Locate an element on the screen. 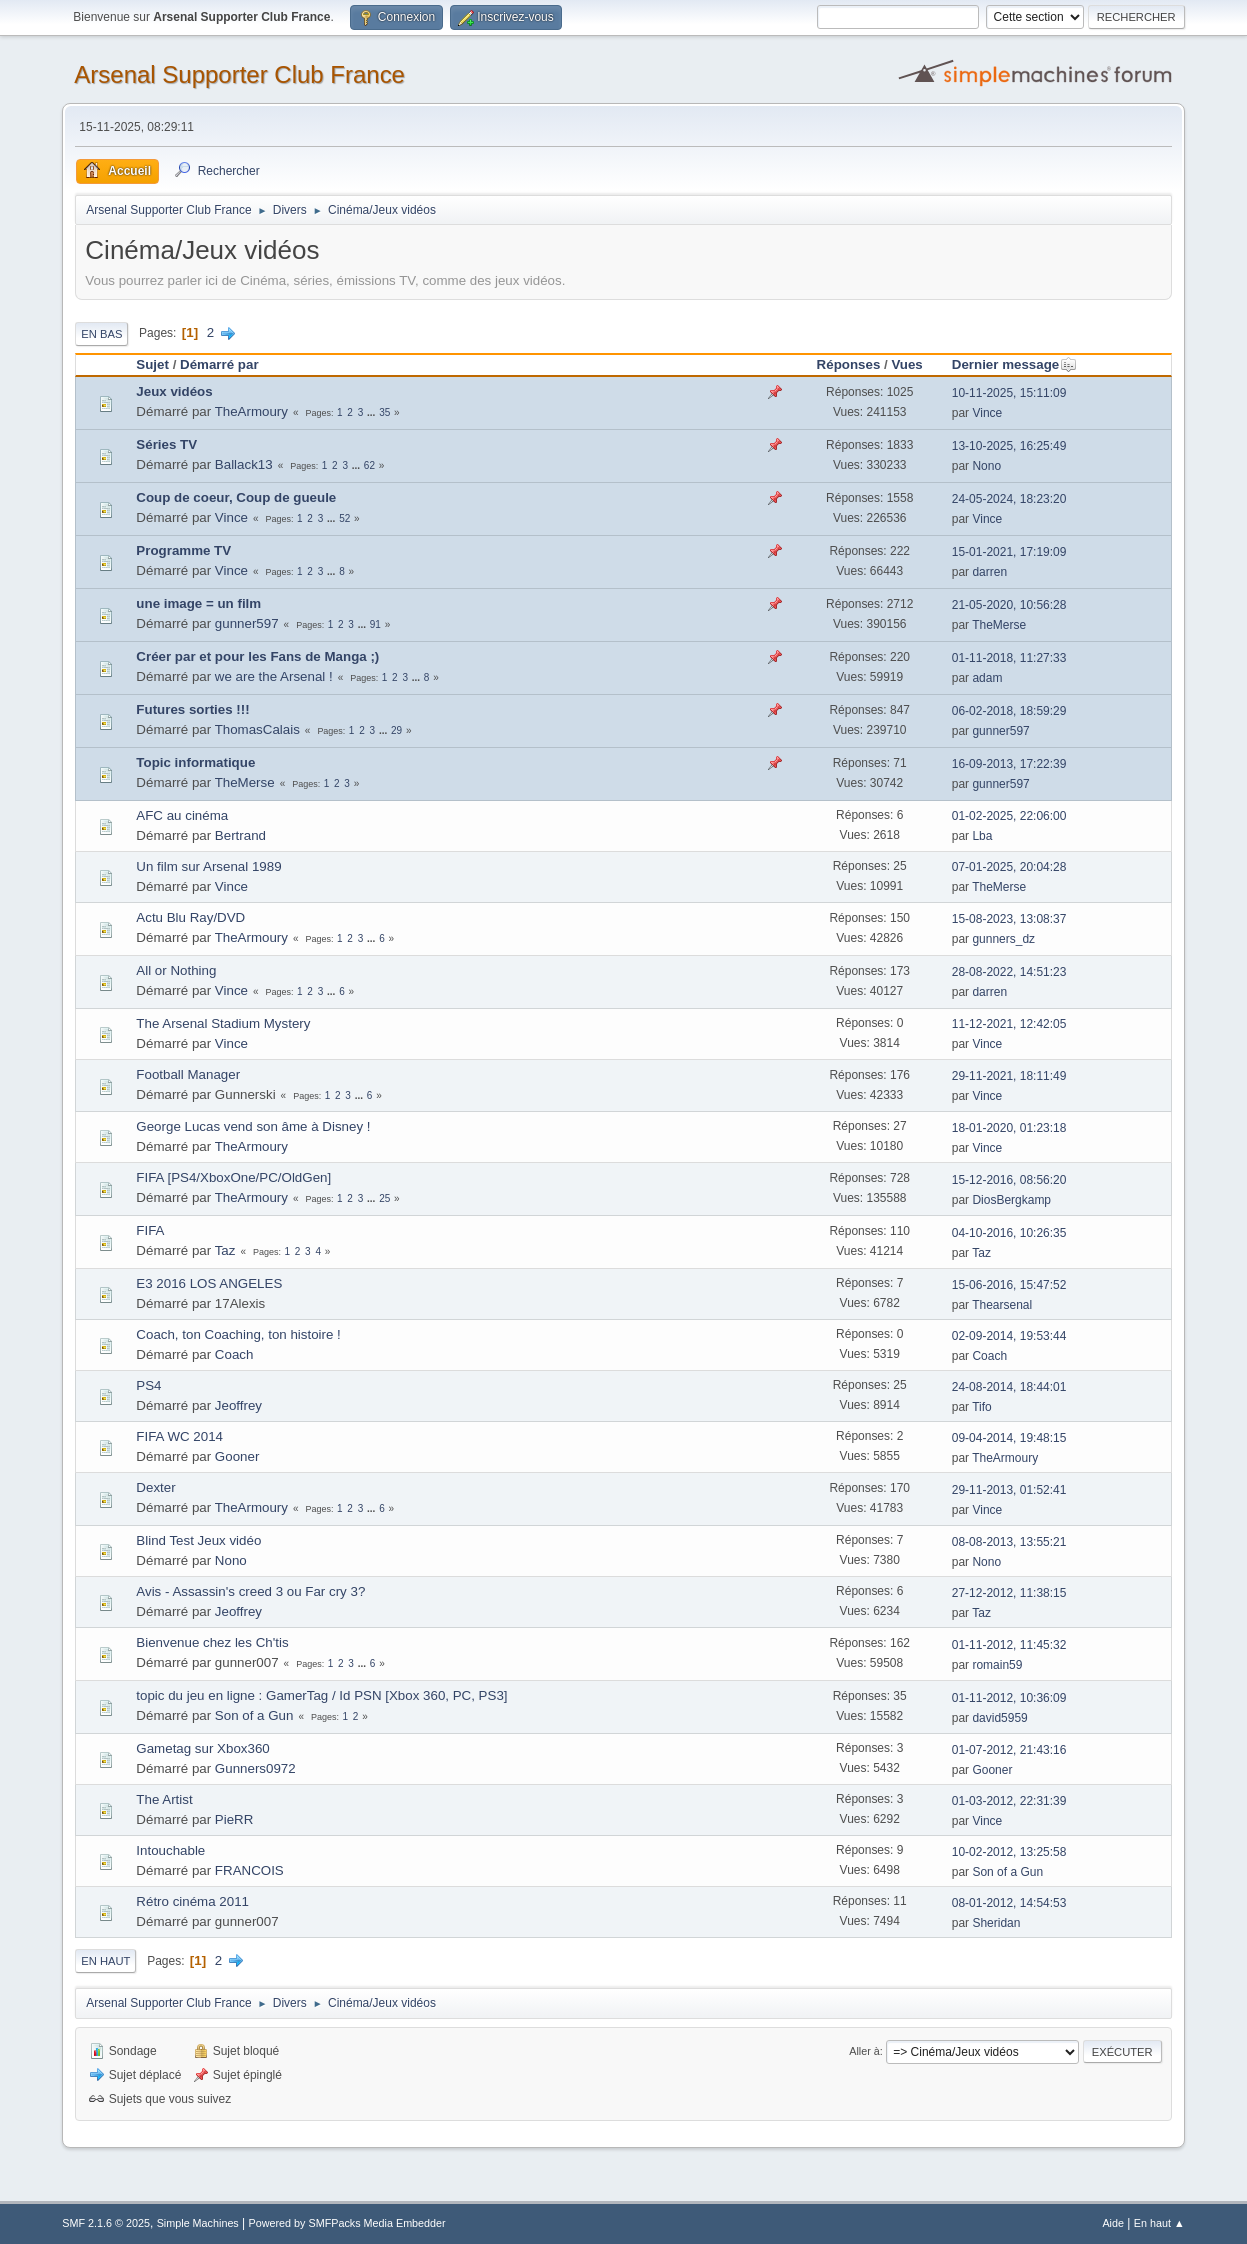 Image resolution: width=1247 pixels, height=2244 pixels. une image = un film is located at coordinates (198, 603).